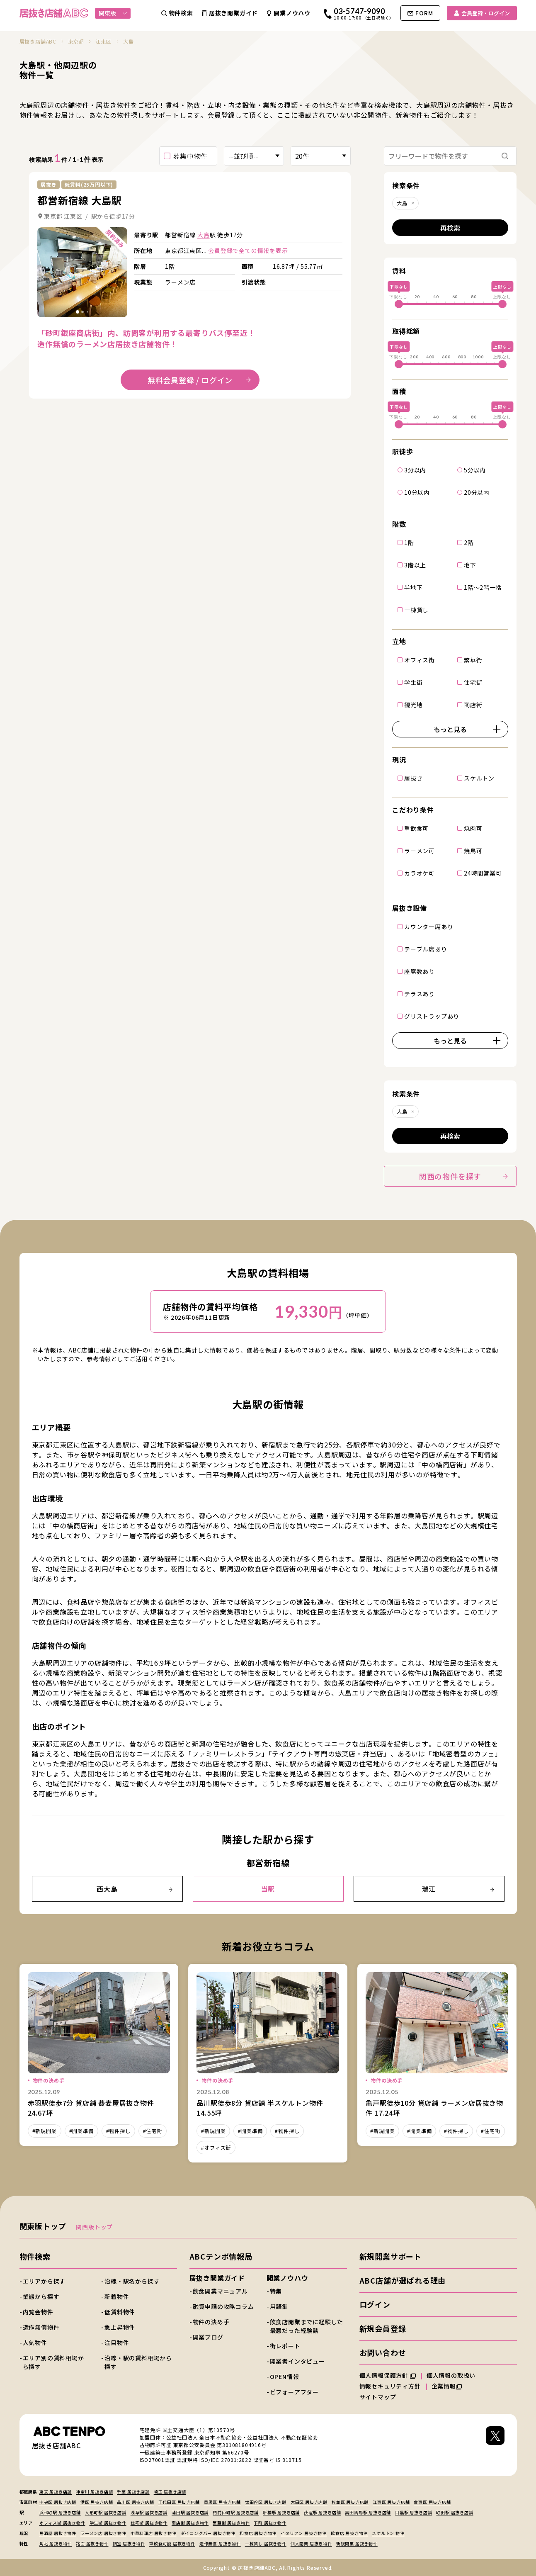 This screenshot has height=2576, width=536. Describe the element at coordinates (134, 1889) in the screenshot. I see `西大島` at that location.